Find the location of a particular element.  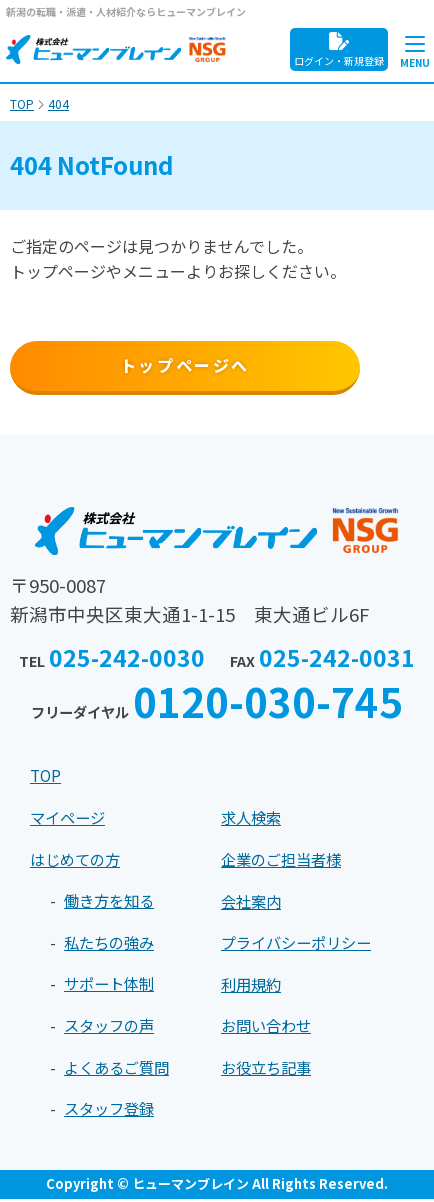

プライバシーポリシー is located at coordinates (301, 946).